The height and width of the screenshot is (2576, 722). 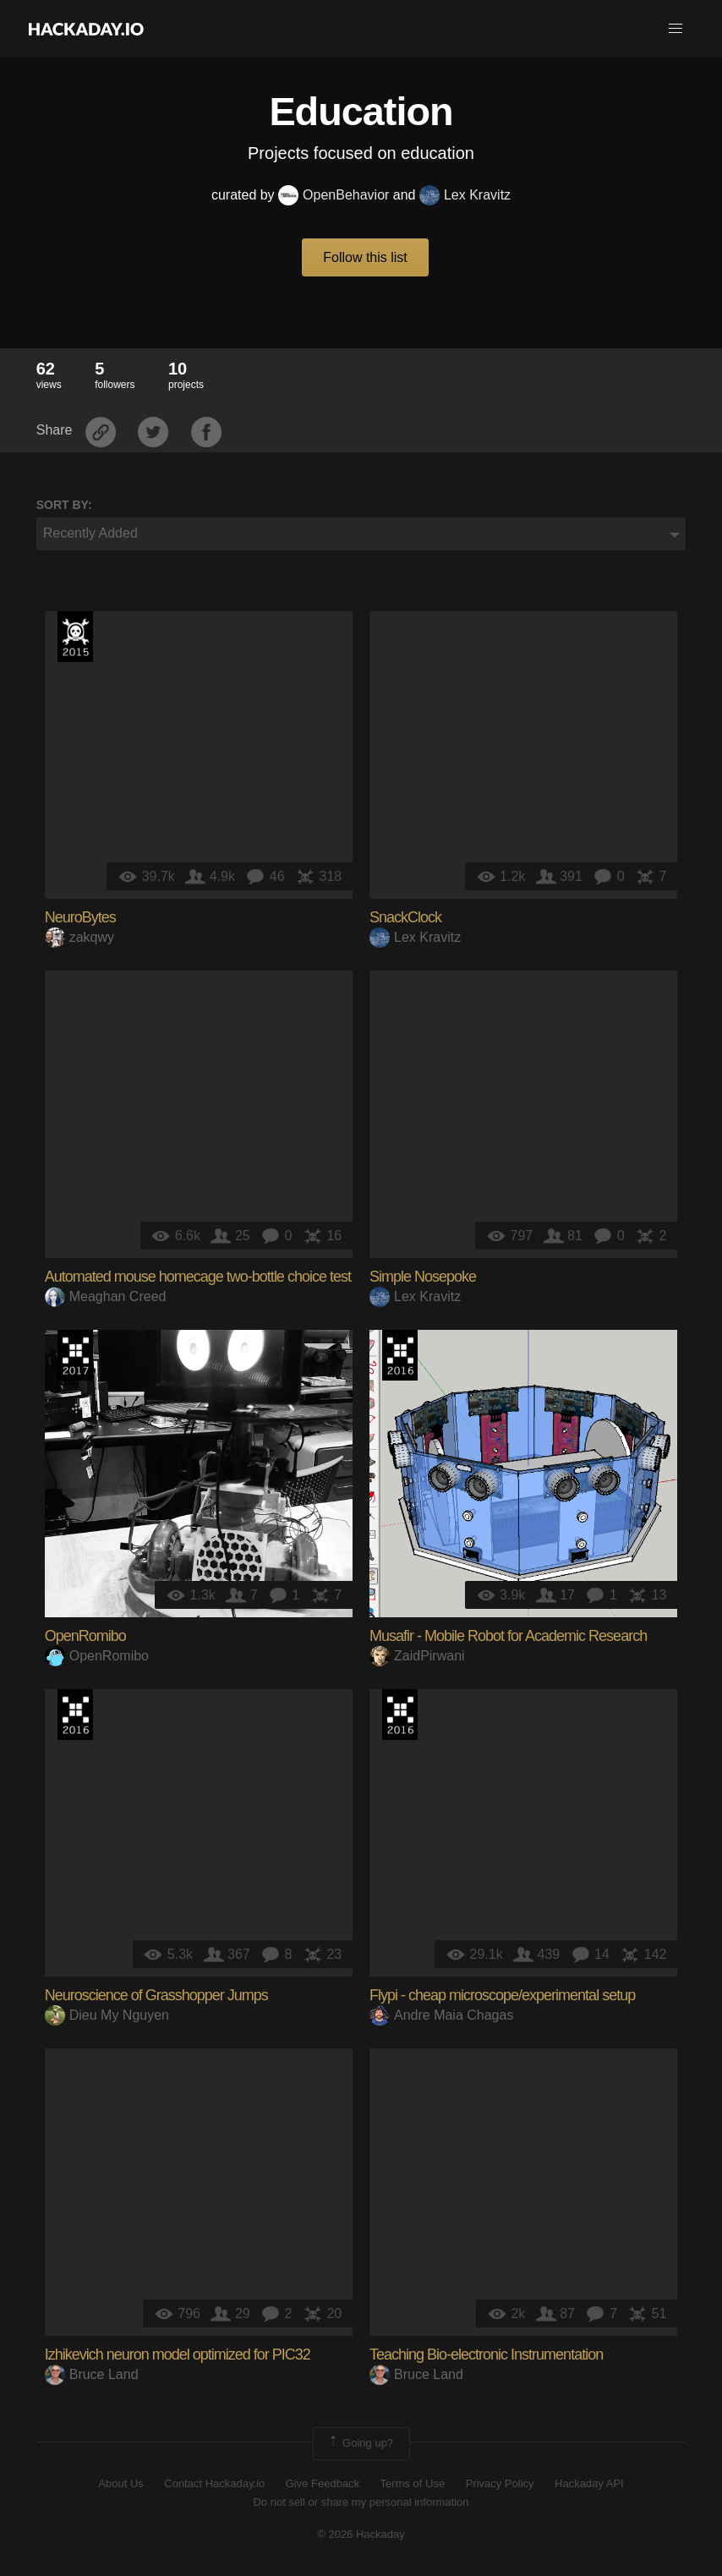 What do you see at coordinates (465, 195) in the screenshot?
I see `Lex Kravitz` at bounding box center [465, 195].